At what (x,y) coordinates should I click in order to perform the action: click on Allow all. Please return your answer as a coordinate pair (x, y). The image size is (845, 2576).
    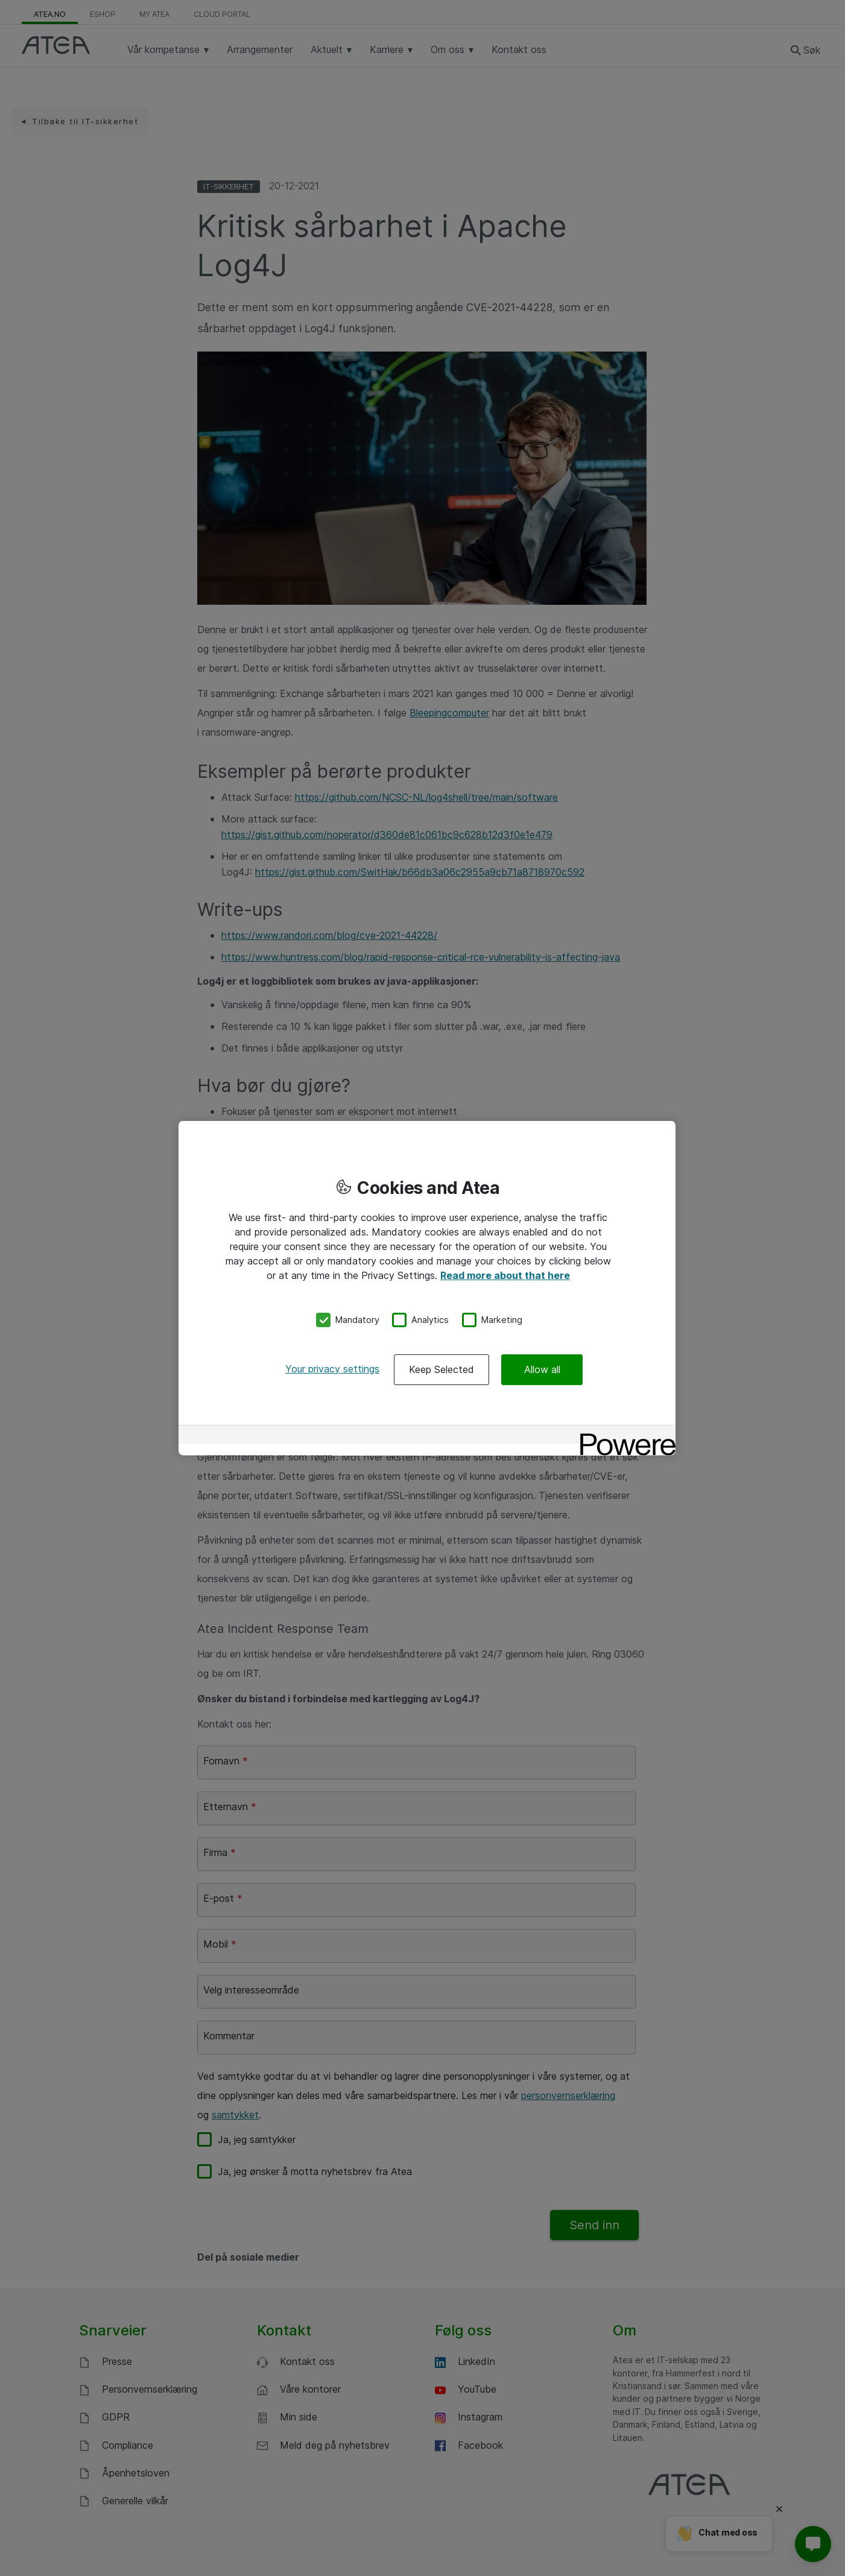
    Looking at the image, I should click on (542, 1369).